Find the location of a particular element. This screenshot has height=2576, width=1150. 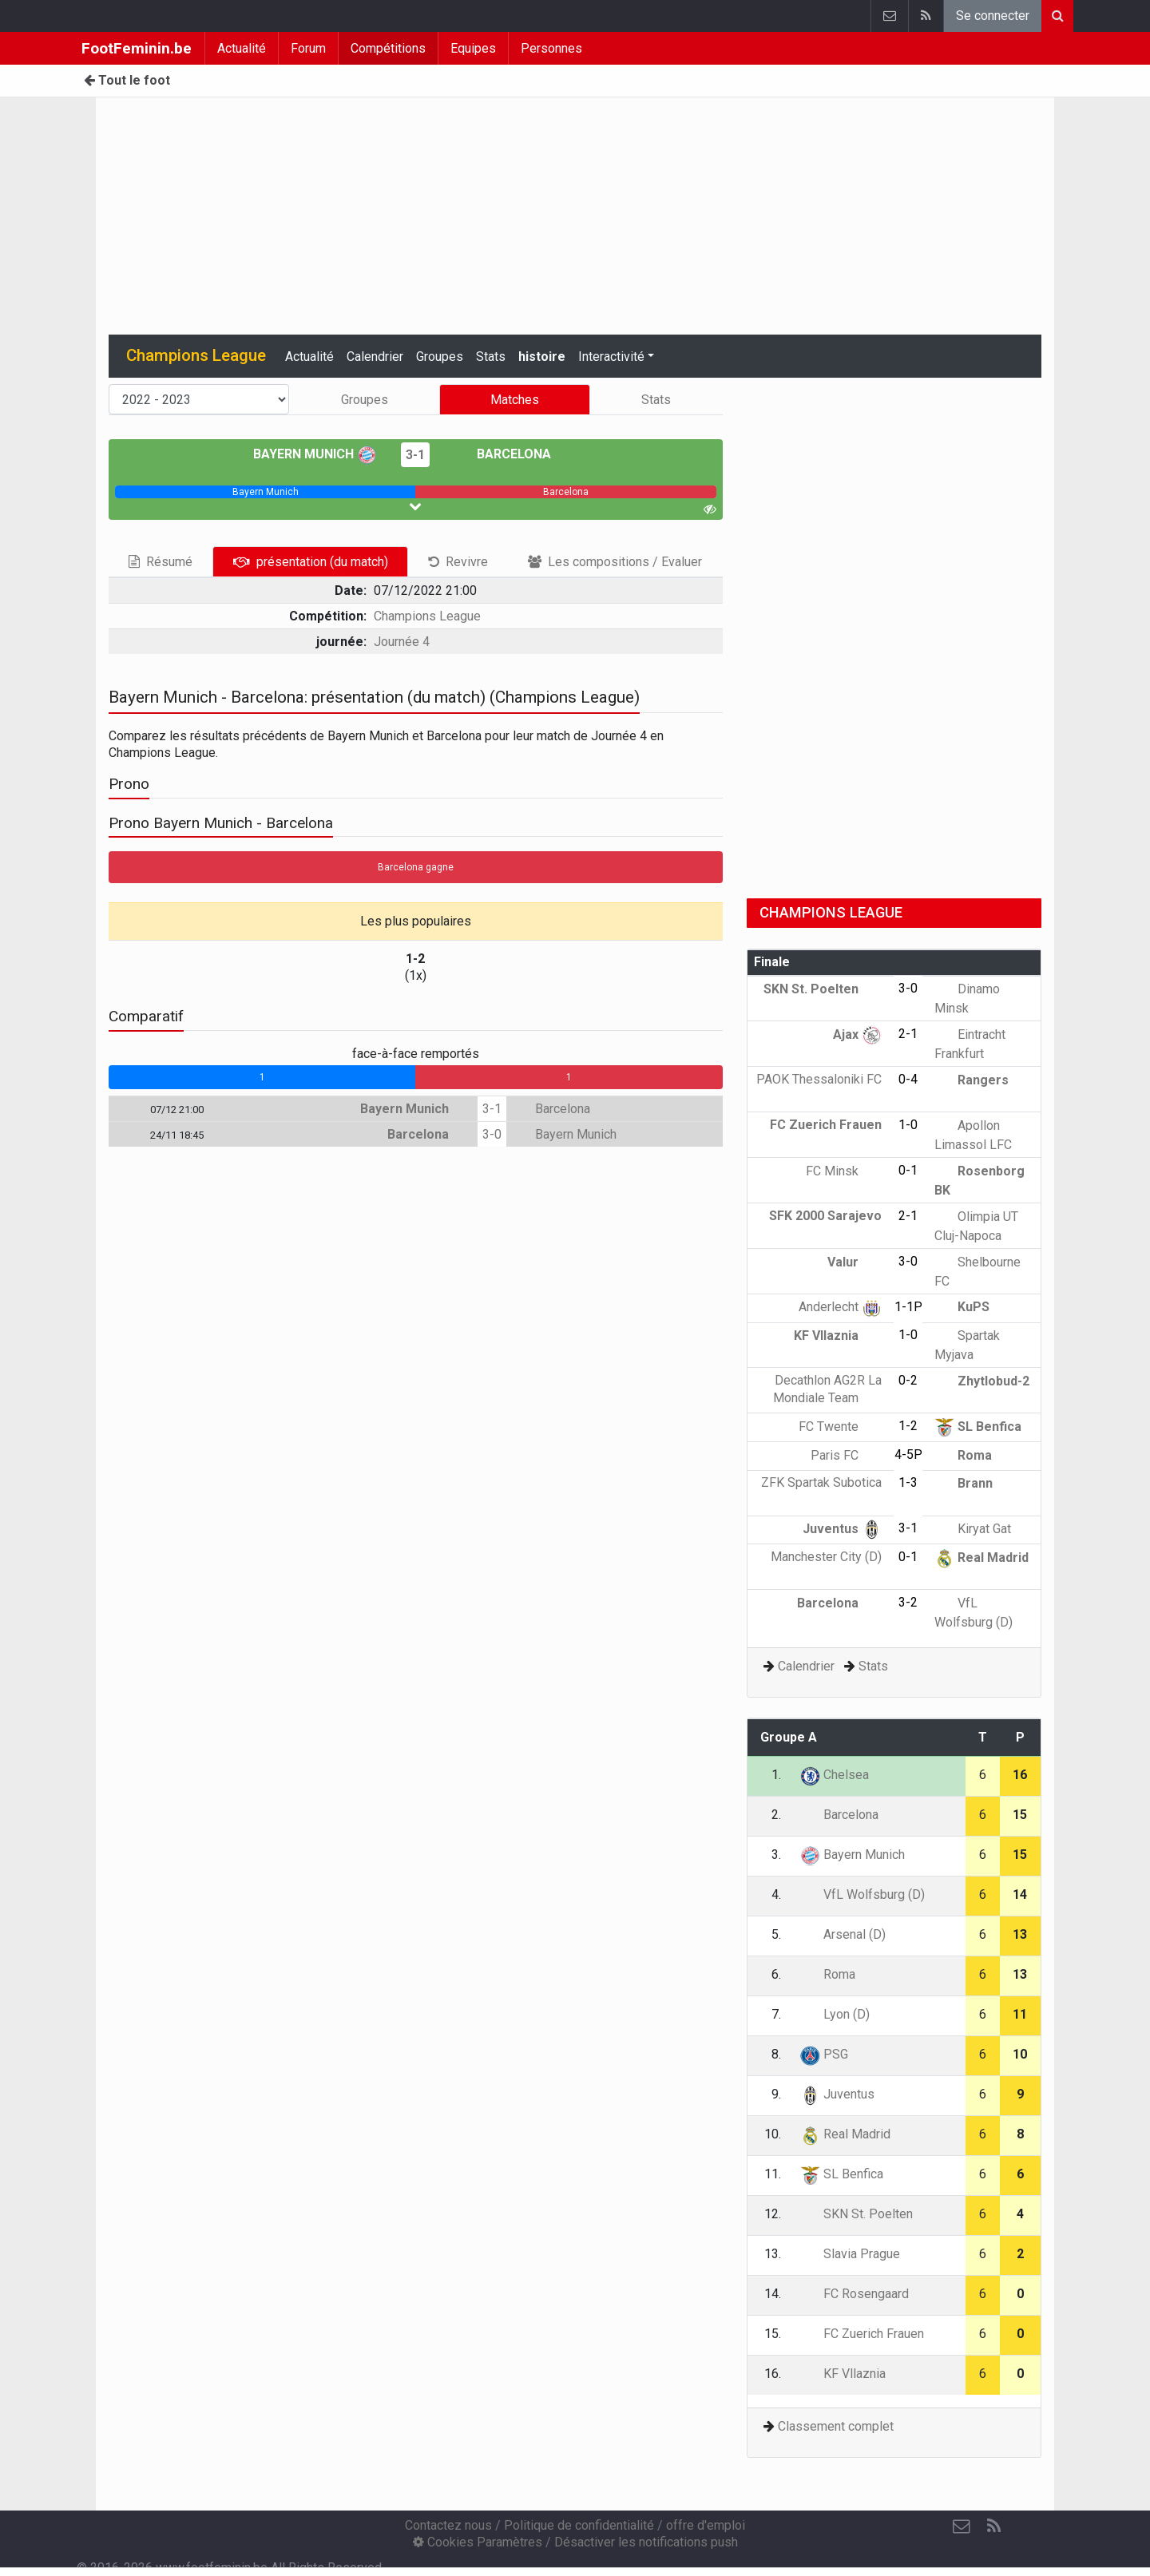

1-2 is located at coordinates (908, 1425).